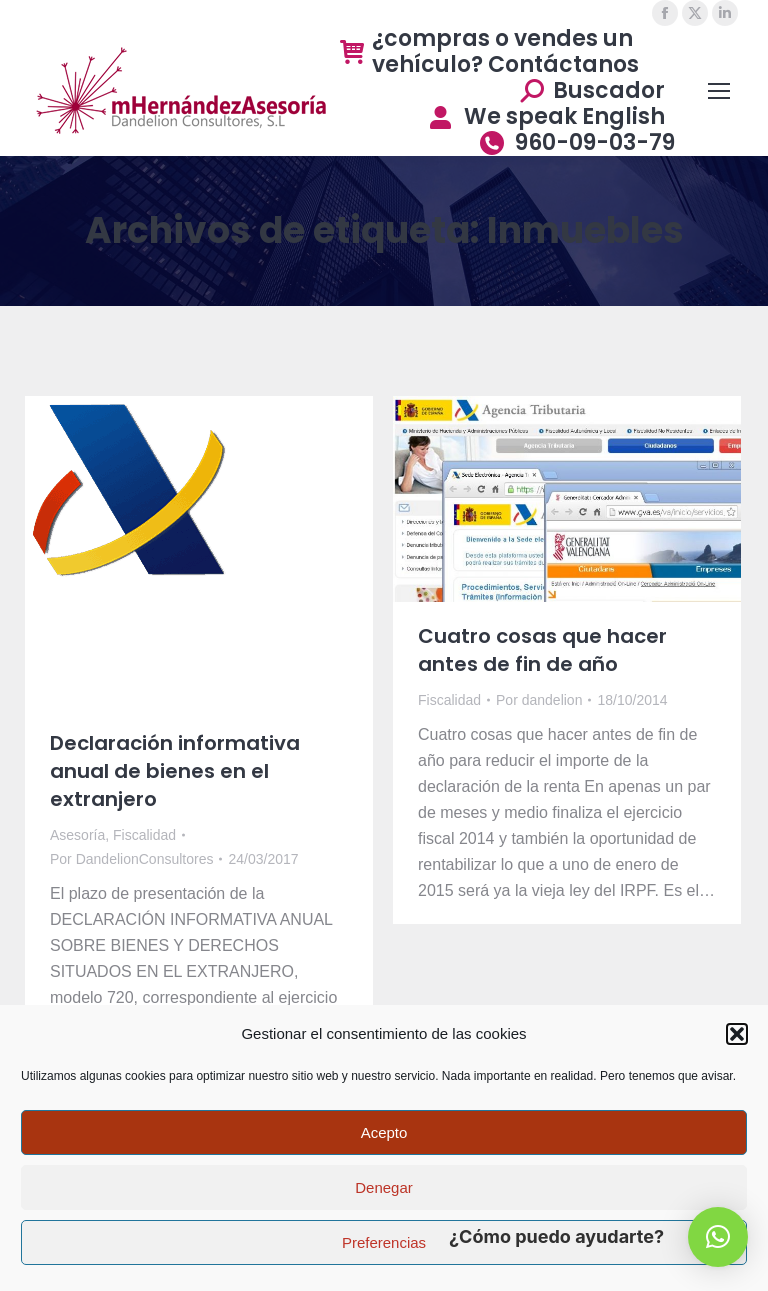 The height and width of the screenshot is (1291, 768). I want to click on Preferencias, so click(384, 1242).